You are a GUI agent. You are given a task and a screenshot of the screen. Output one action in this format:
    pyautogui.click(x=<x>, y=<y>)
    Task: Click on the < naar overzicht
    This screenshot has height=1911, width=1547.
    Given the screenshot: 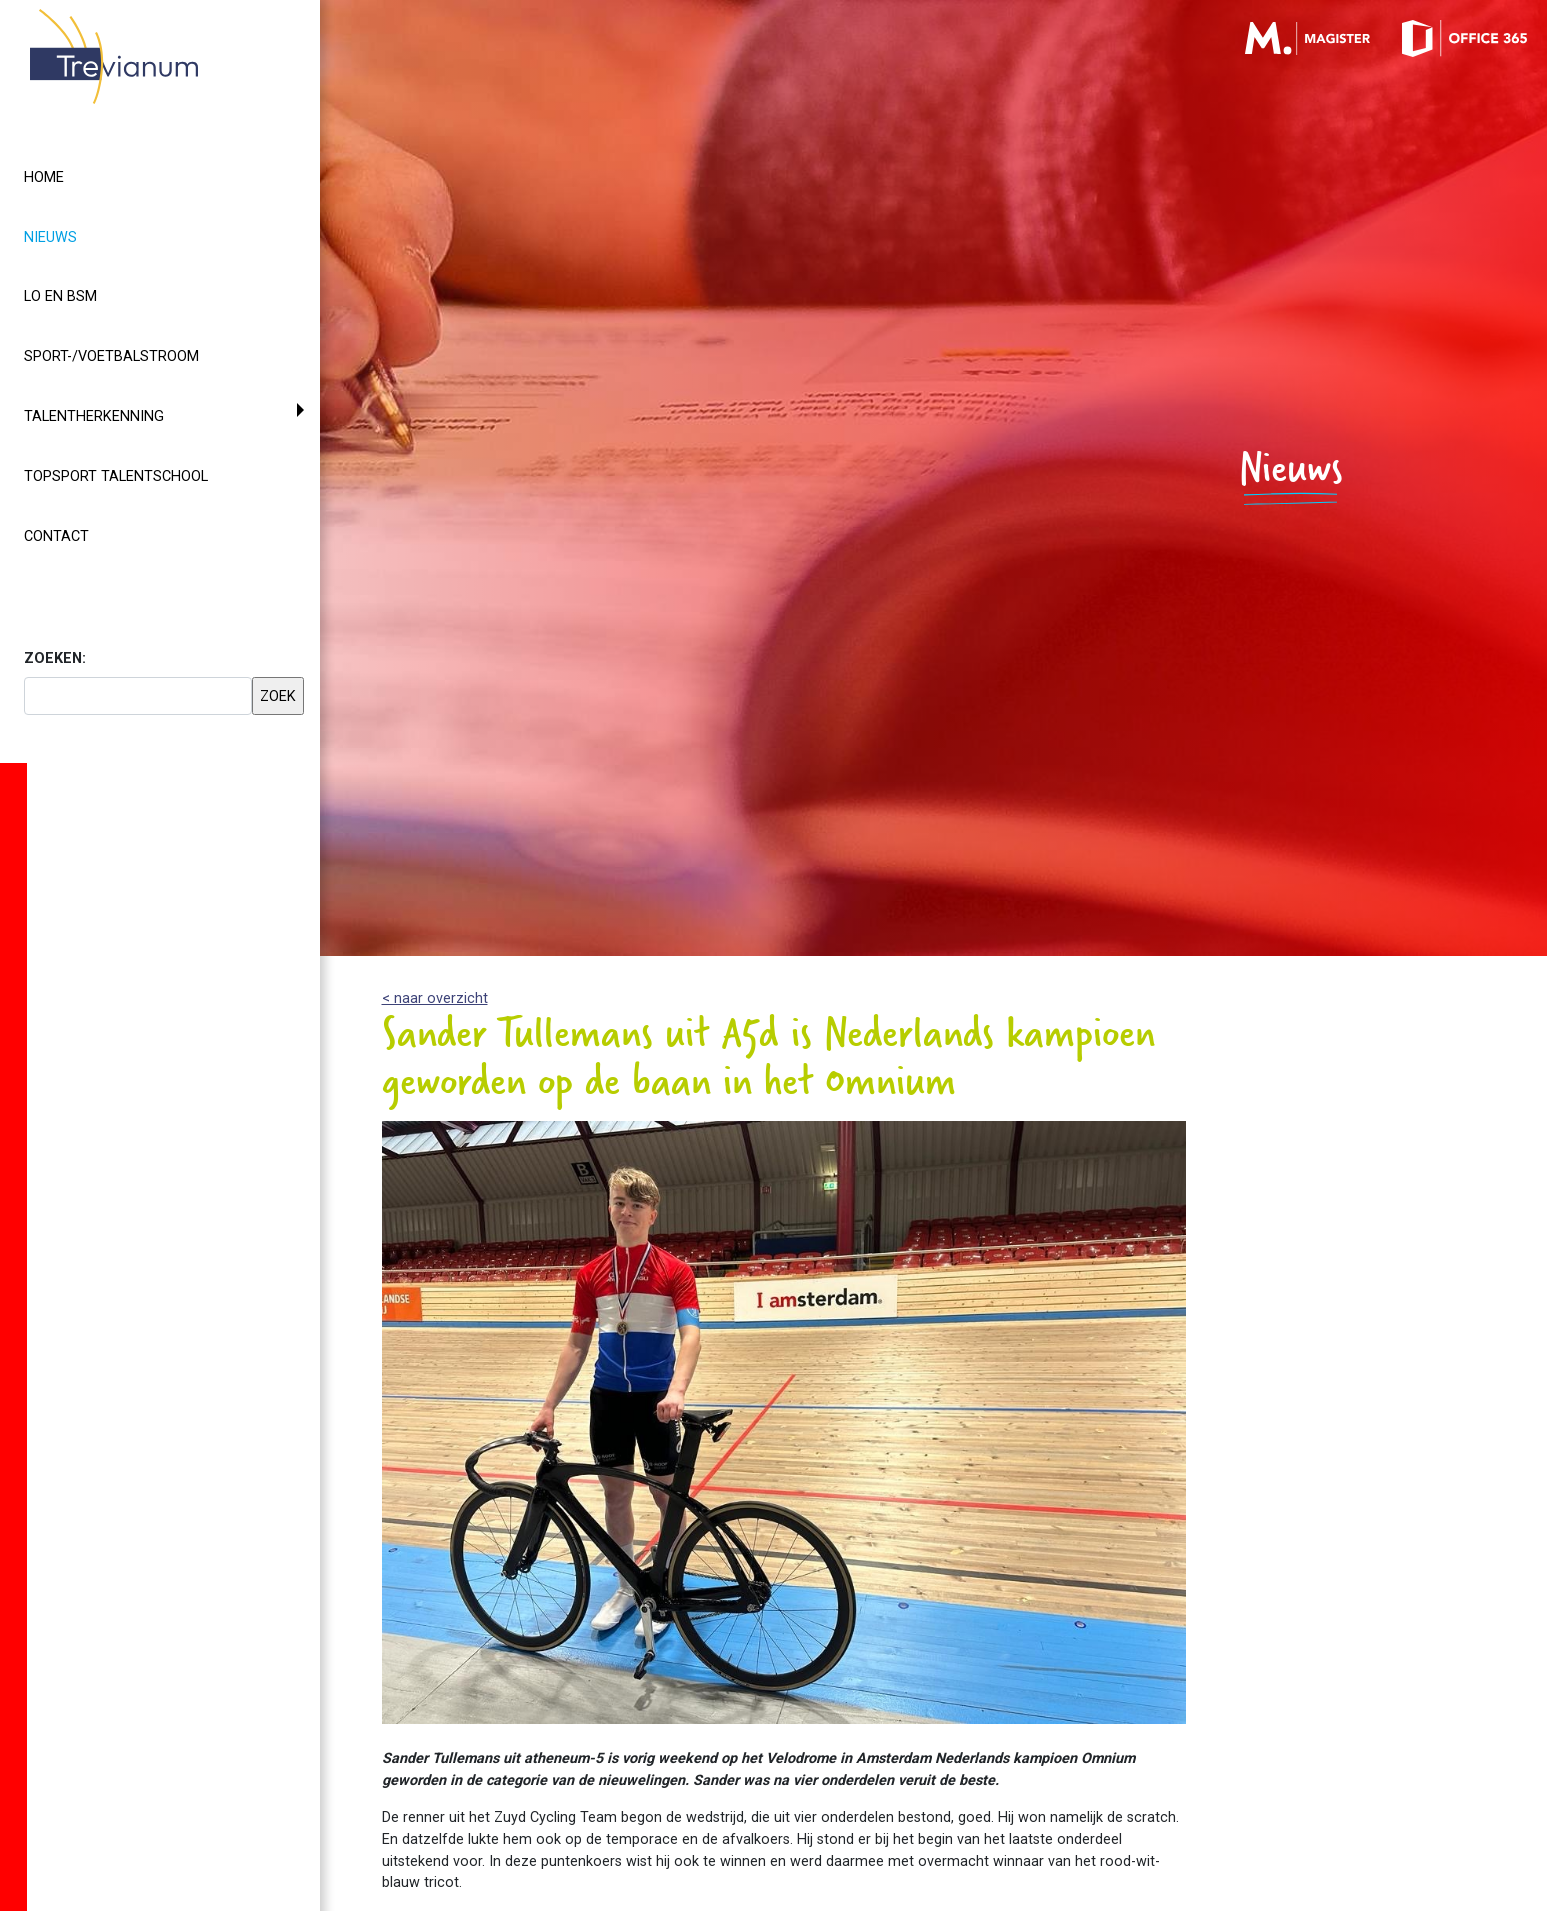 What is the action you would take?
    pyautogui.click(x=435, y=998)
    